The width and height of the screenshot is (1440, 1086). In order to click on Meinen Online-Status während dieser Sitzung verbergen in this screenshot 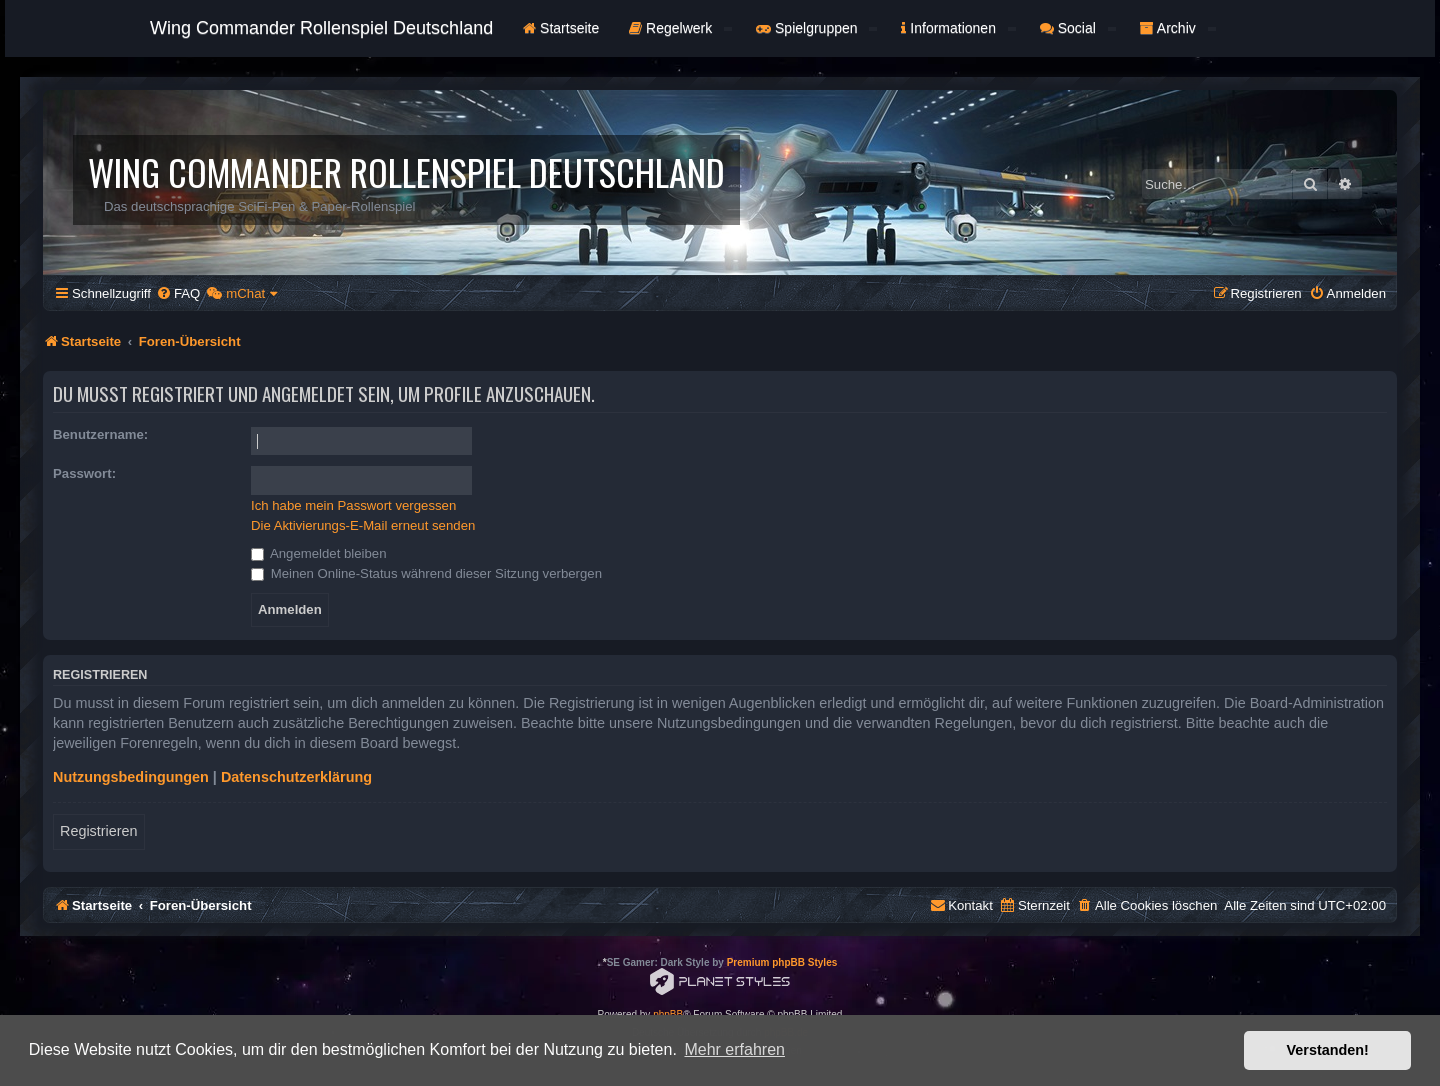, I will do `click(426, 573)`.